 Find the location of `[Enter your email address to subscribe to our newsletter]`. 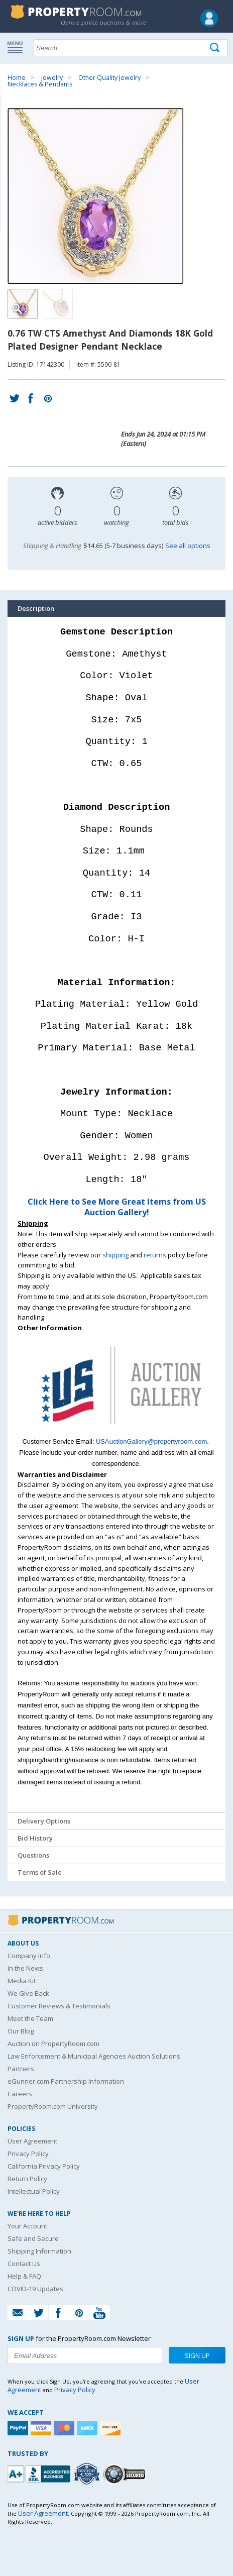

[Enter your email address to subscribe to our newsletter] is located at coordinates (85, 2355).